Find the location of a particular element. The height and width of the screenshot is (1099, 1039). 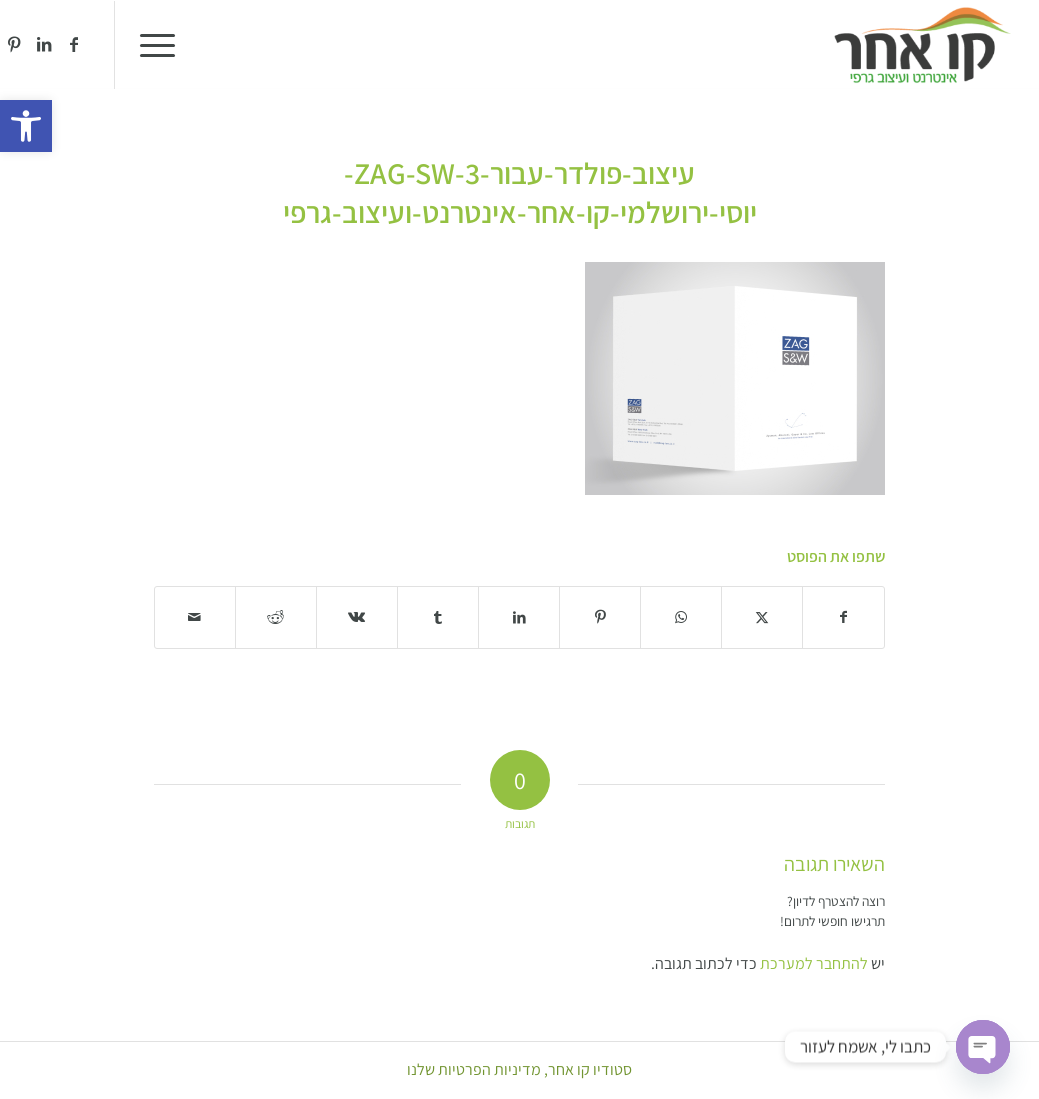

להתחבר למערכת is located at coordinates (814, 963).